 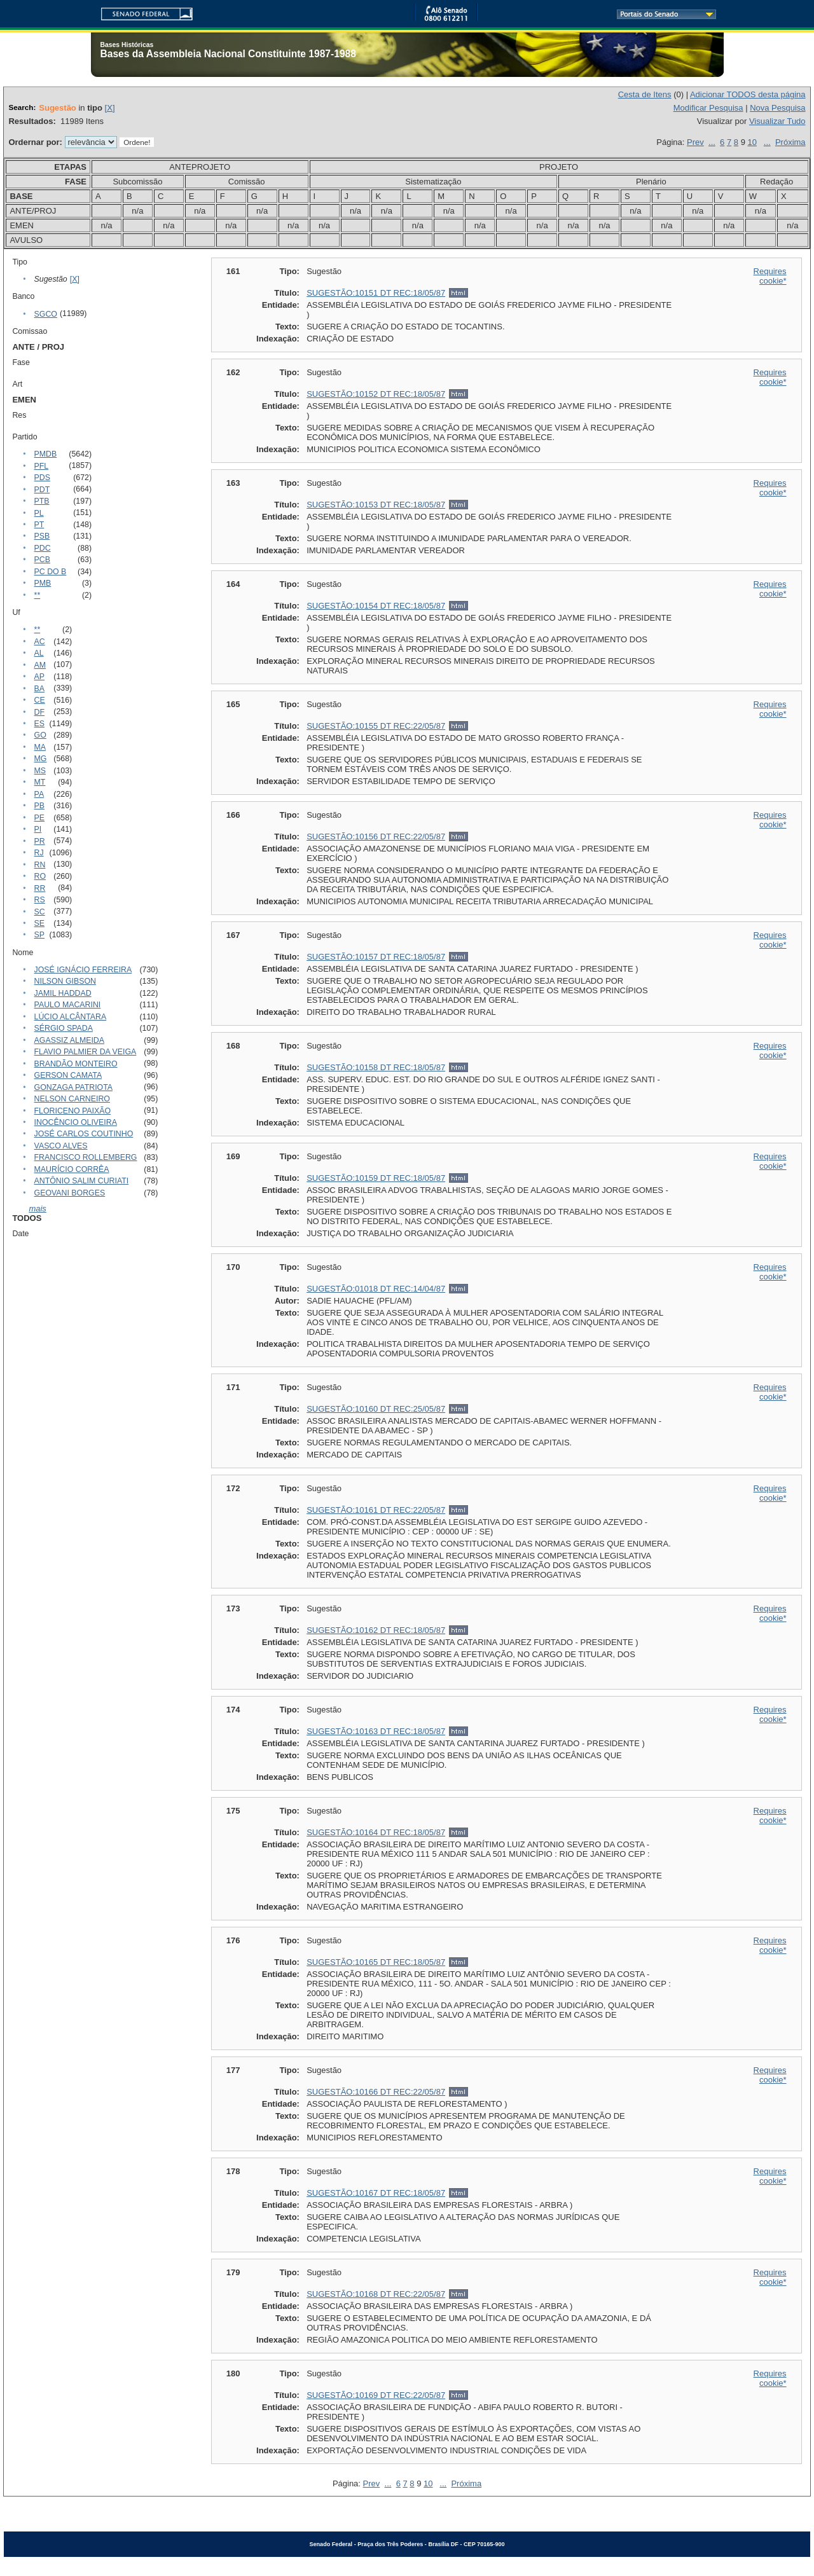 What do you see at coordinates (376, 2092) in the screenshot?
I see `SUGESTÃO:10166 DT REC:22/05/87` at bounding box center [376, 2092].